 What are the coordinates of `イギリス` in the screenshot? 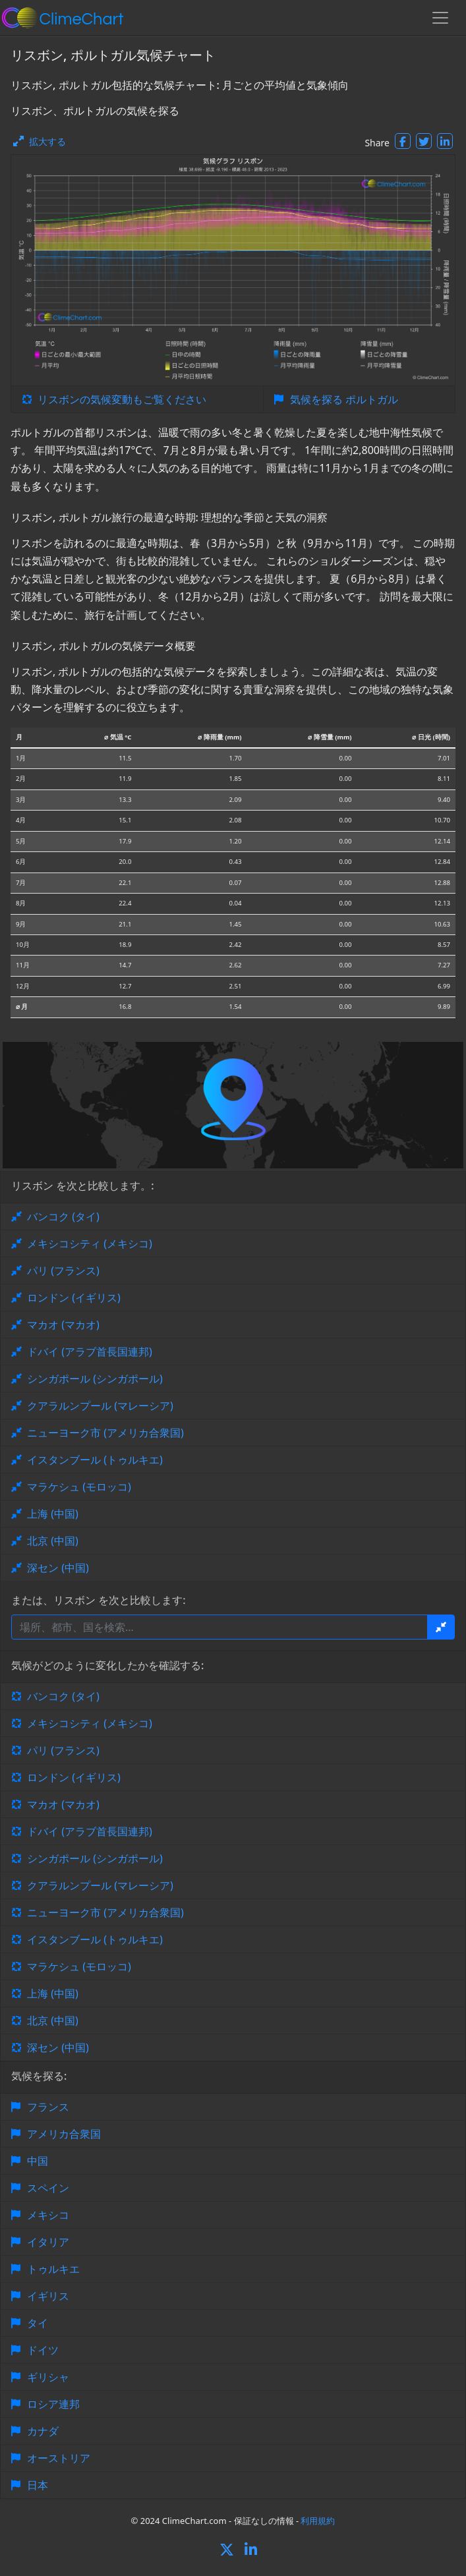 It's located at (48, 2296).